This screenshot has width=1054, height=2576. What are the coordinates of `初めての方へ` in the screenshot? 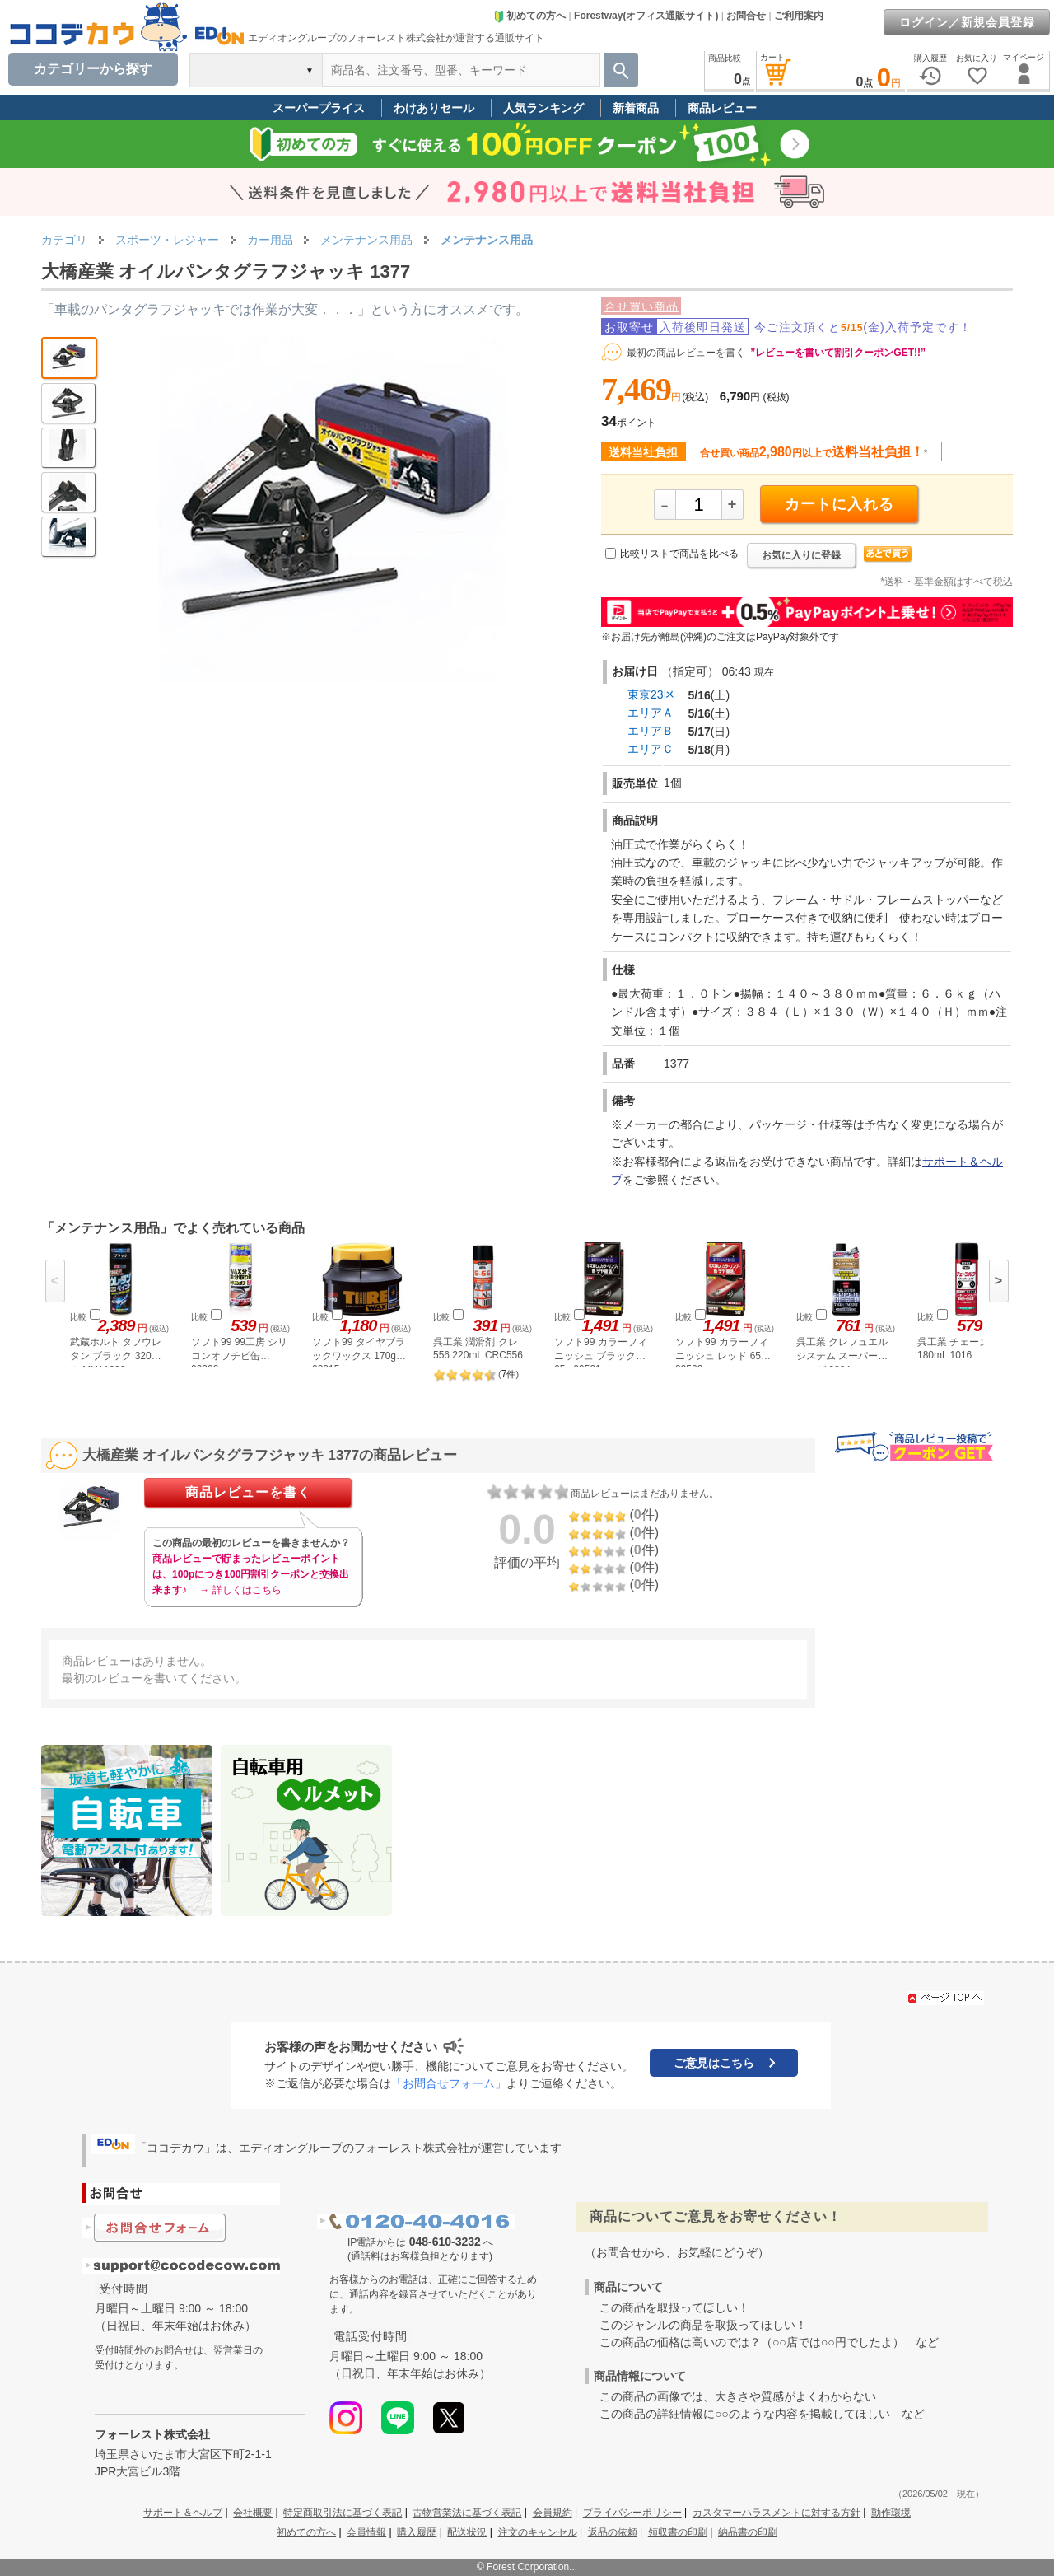 It's located at (529, 15).